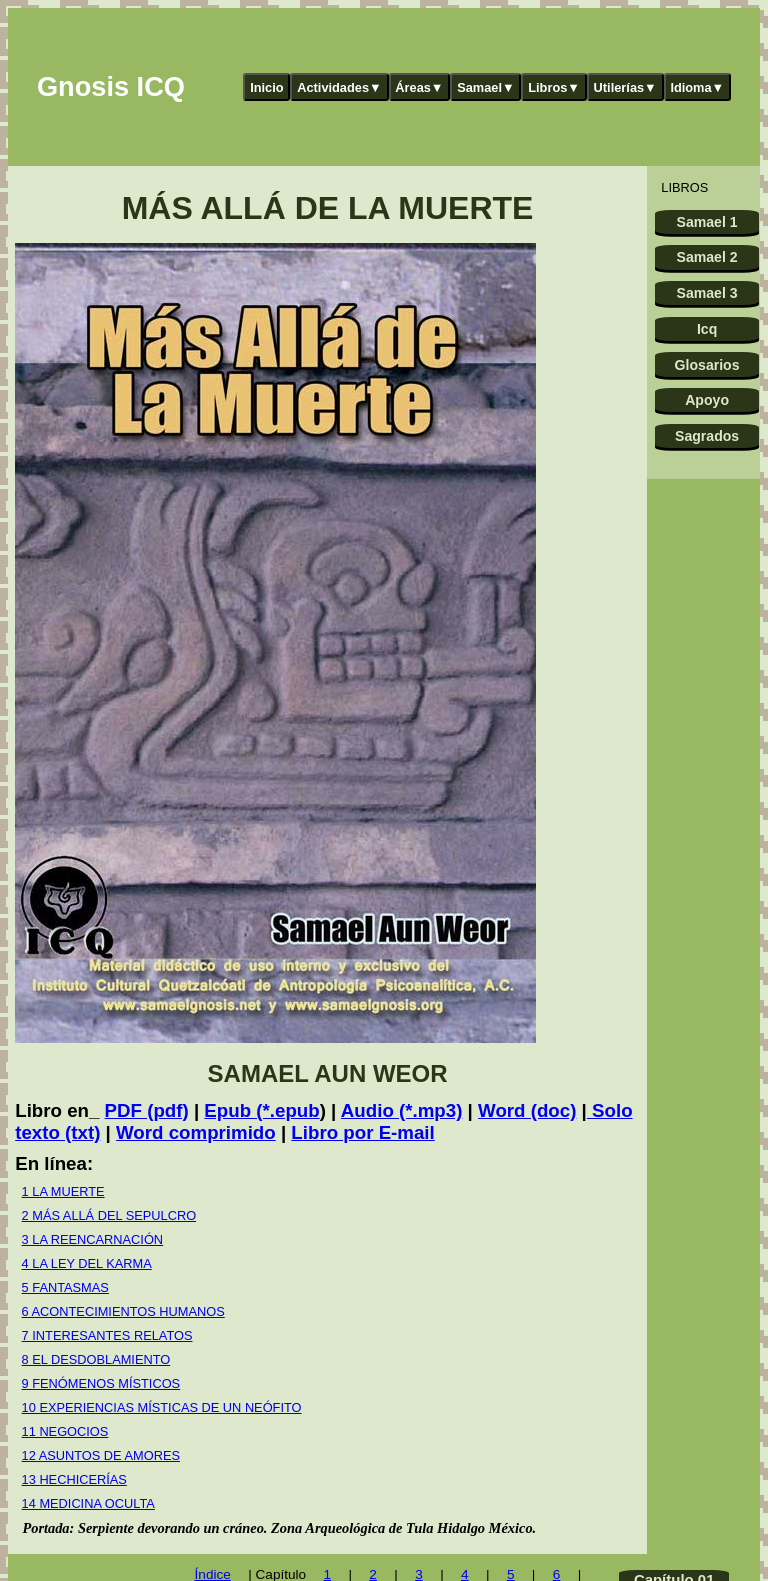  Describe the element at coordinates (707, 293) in the screenshot. I see `Samael 3` at that location.